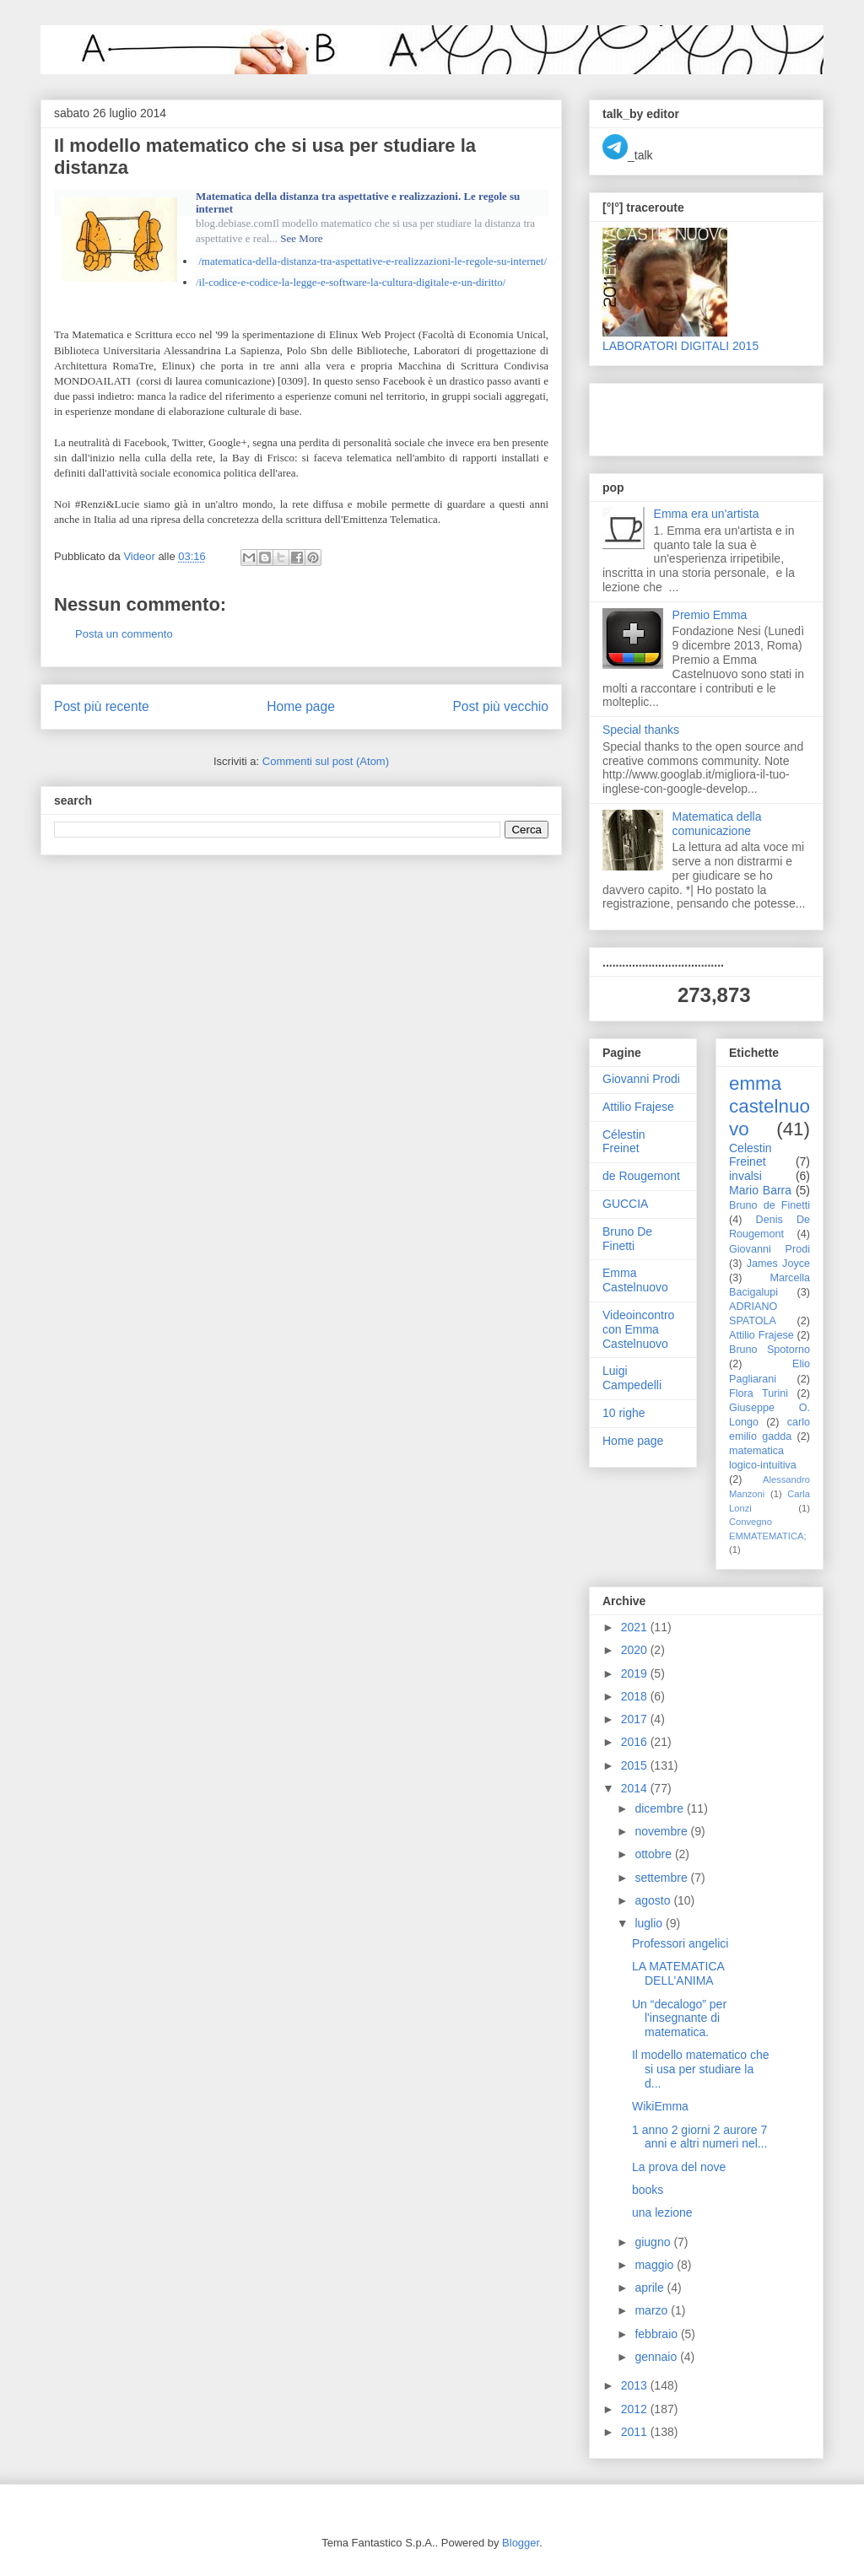 The image size is (864, 2576). Describe the element at coordinates (636, 1742) in the screenshot. I see `2016` at that location.